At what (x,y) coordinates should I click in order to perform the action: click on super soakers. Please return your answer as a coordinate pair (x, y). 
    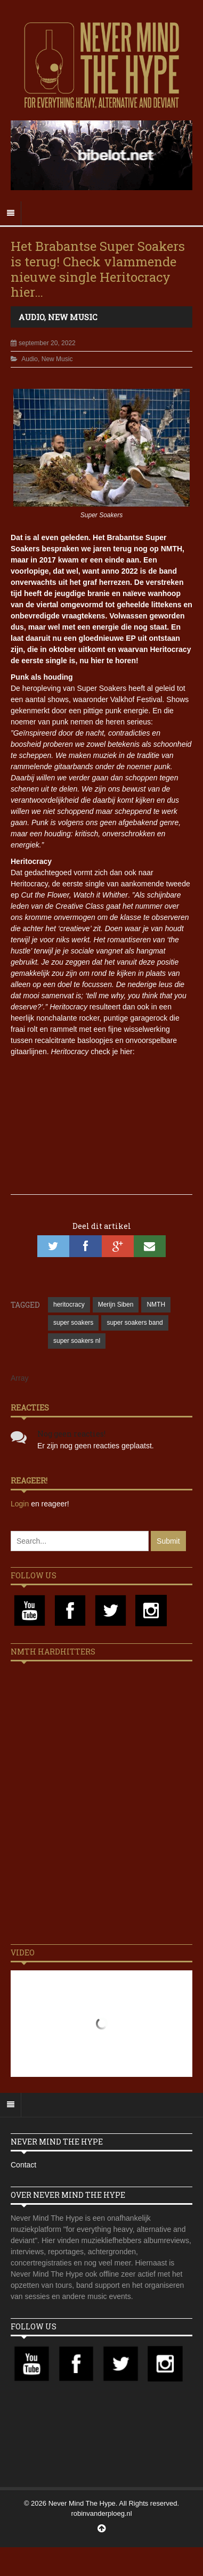
    Looking at the image, I should click on (73, 1322).